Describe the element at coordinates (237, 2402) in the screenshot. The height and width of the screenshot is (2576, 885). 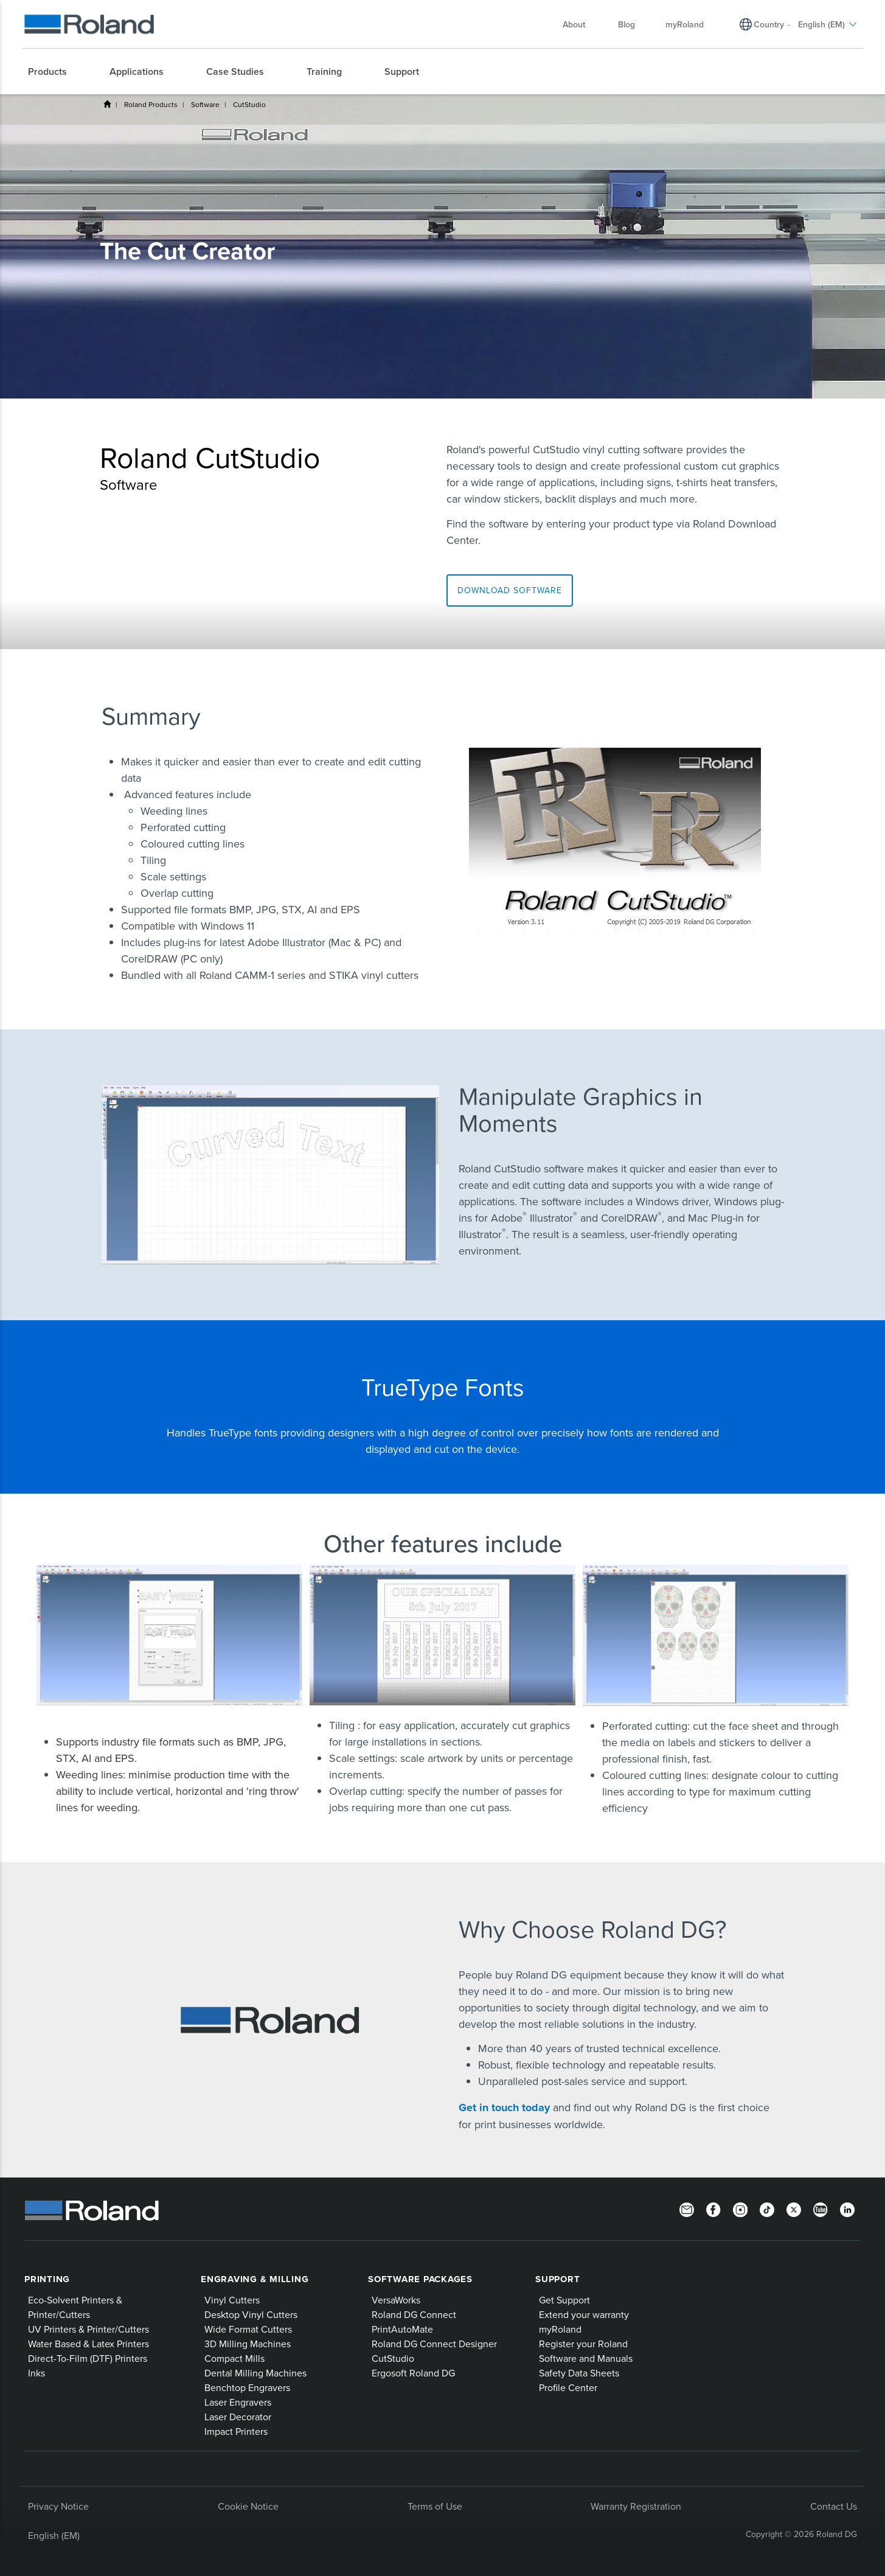
I see `Laser Engravers` at that location.